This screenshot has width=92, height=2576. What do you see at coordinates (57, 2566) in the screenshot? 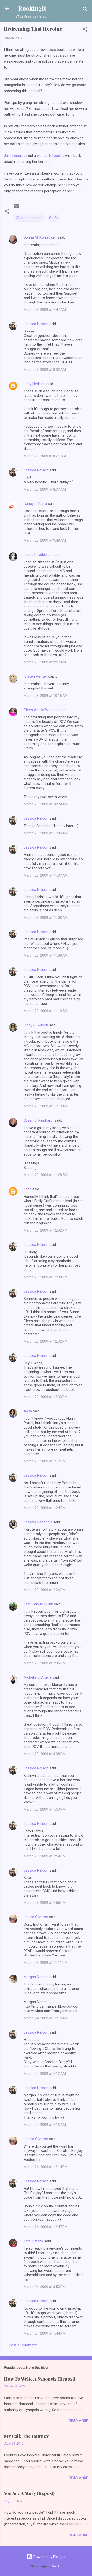
I see `Deejpilot` at bounding box center [57, 2566].